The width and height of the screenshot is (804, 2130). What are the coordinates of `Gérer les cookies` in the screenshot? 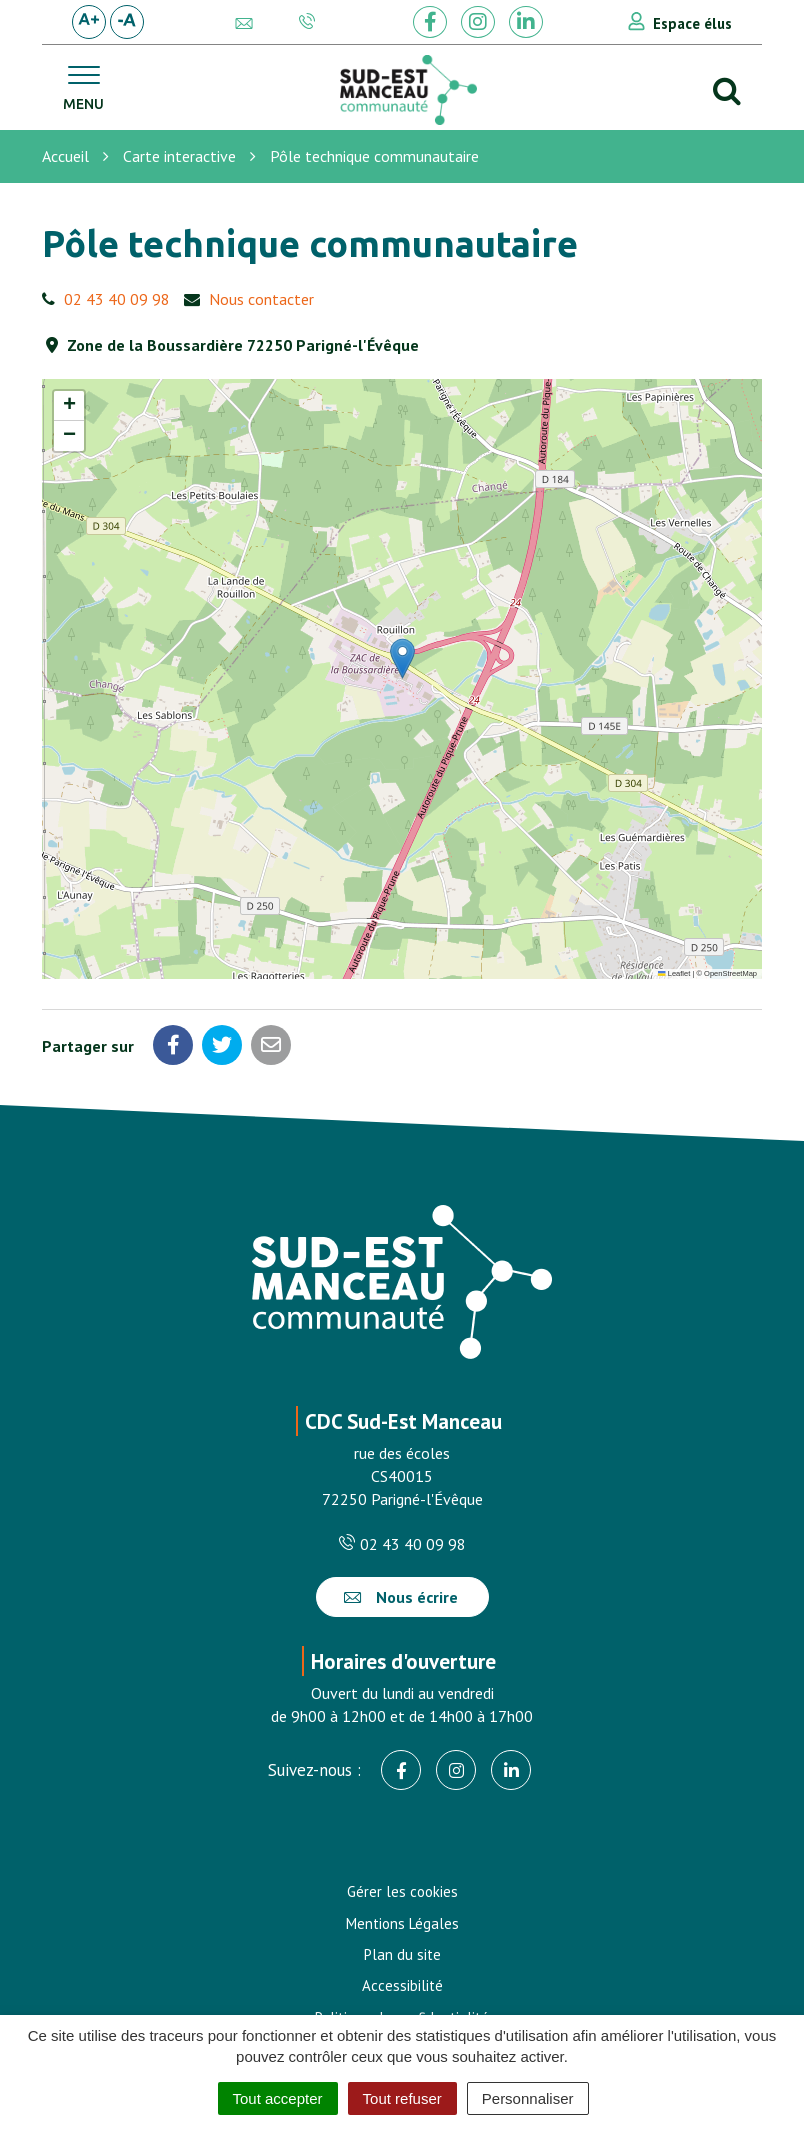 It's located at (402, 1891).